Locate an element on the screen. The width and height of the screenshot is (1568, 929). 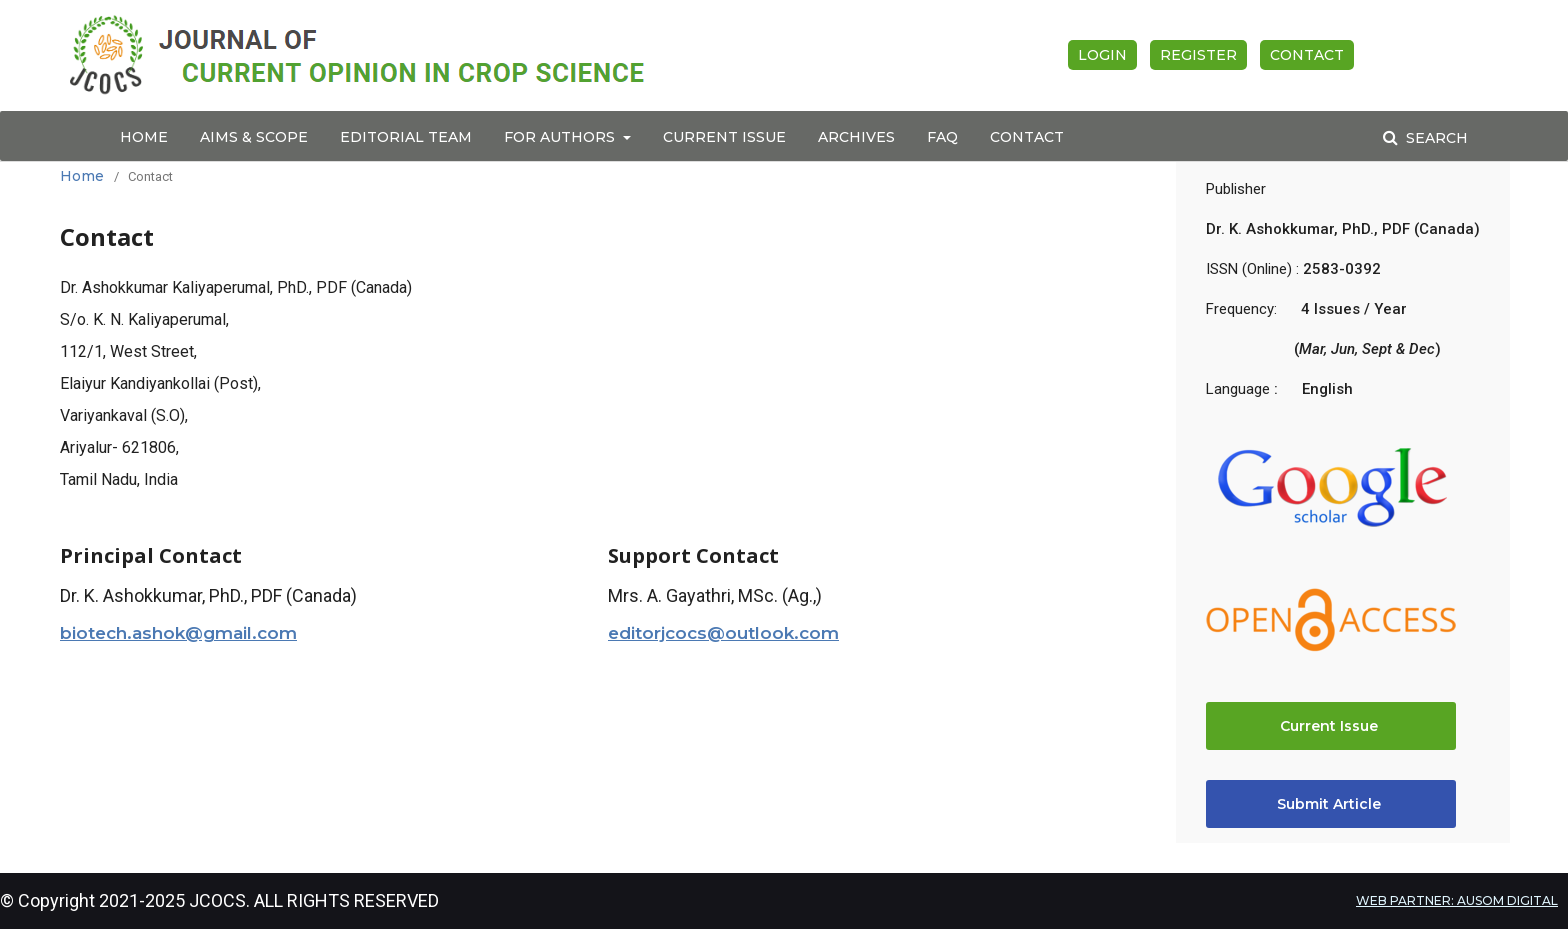
Contact is located at coordinates (1027, 137).